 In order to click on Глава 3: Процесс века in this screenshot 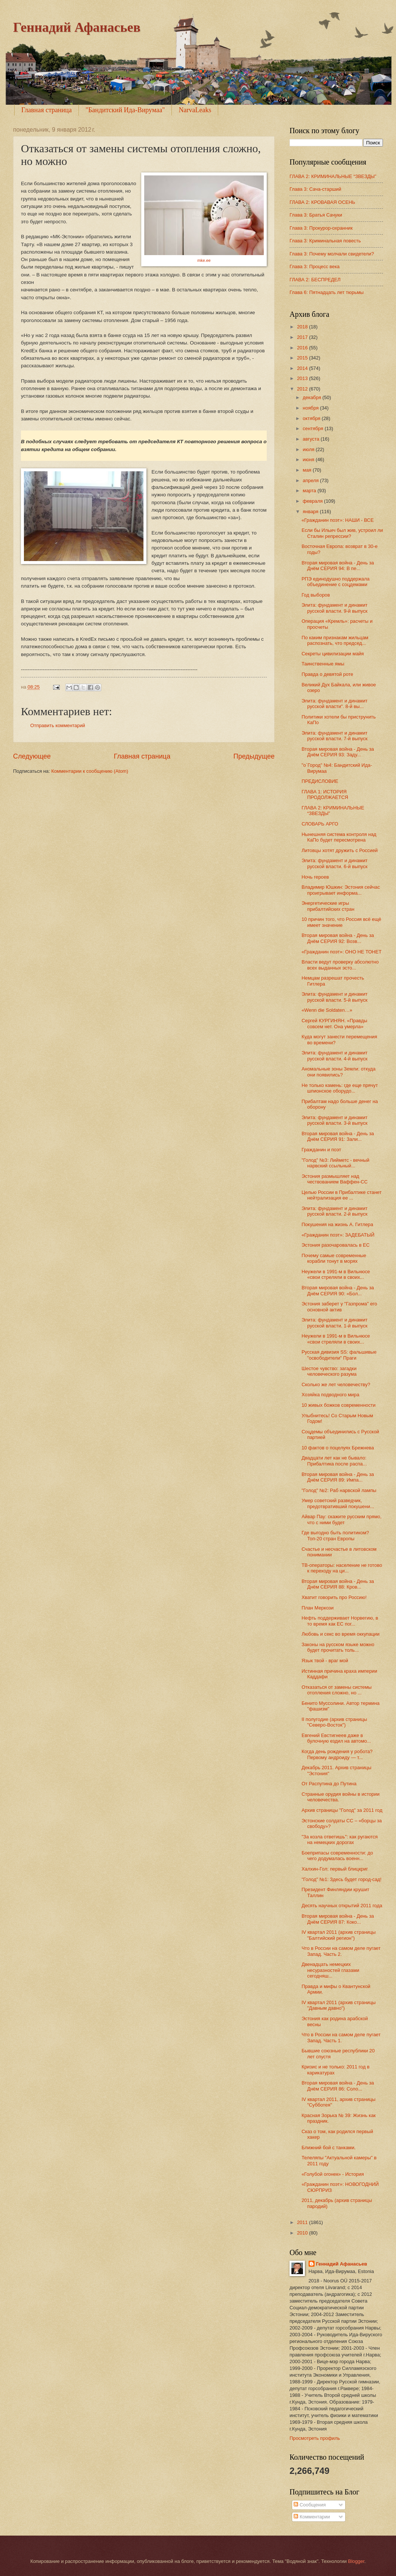, I will do `click(315, 266)`.